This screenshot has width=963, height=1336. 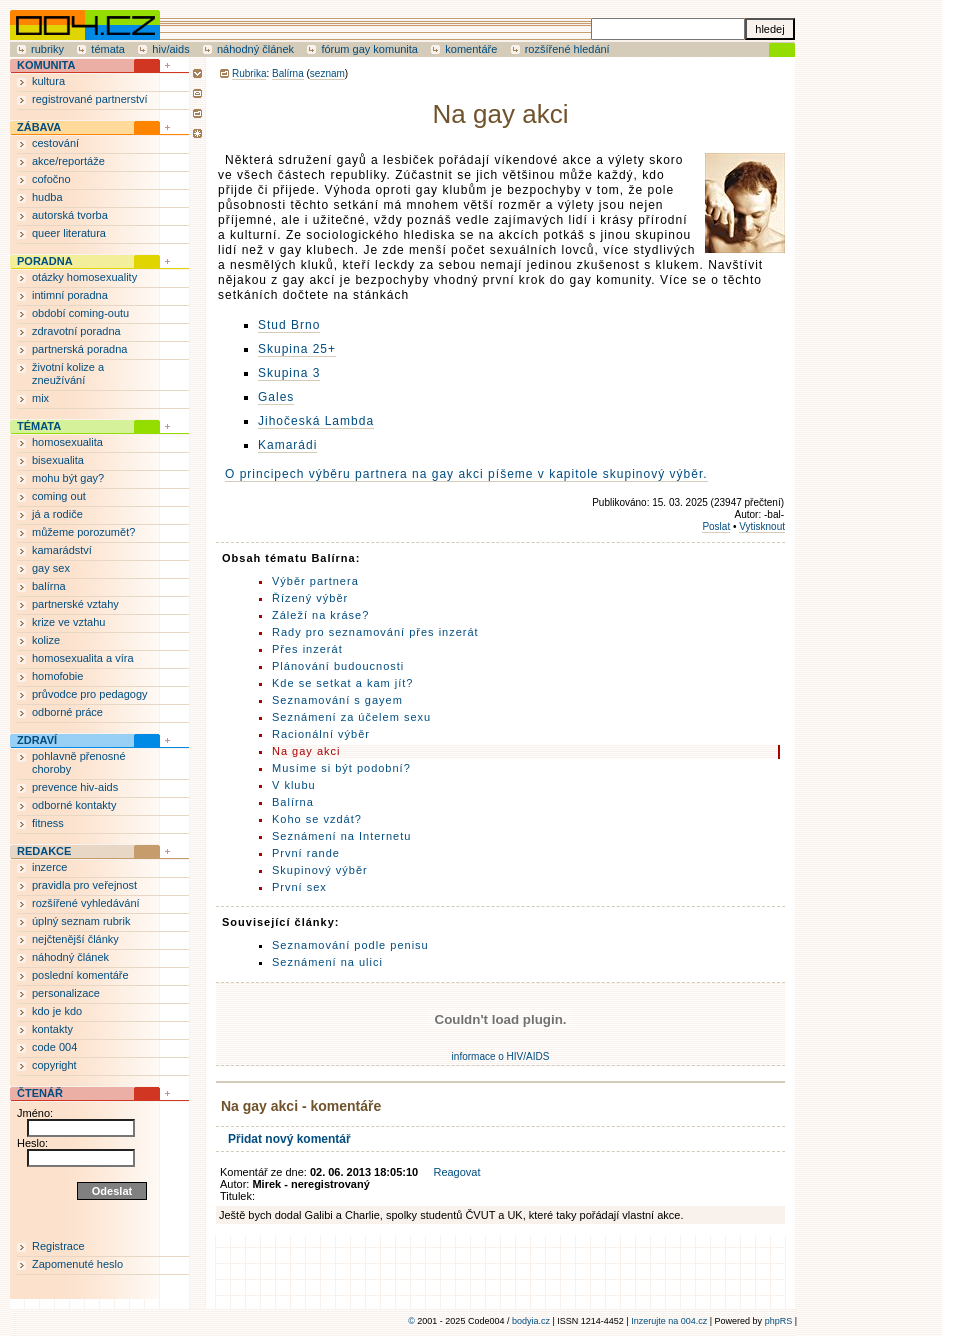 I want to click on seznam, so click(x=327, y=73).